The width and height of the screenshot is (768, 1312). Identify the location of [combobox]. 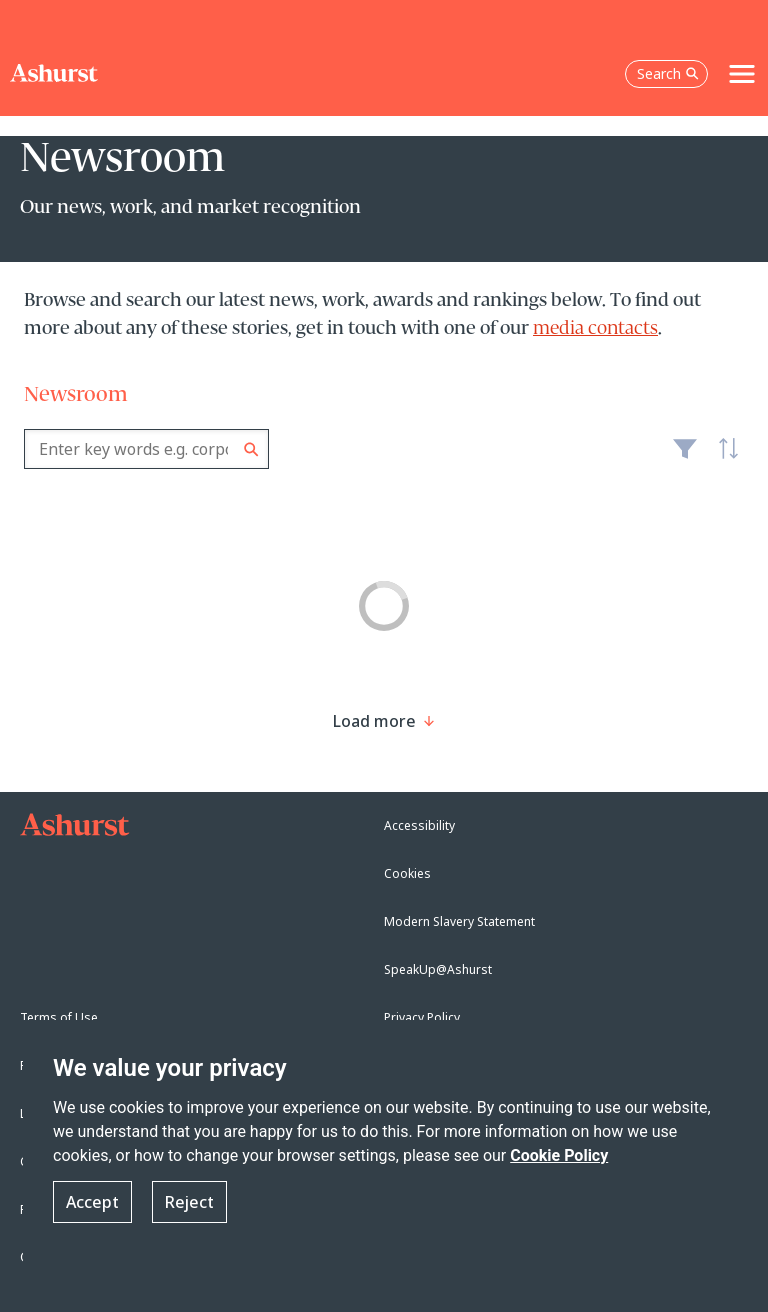
(146, 449).